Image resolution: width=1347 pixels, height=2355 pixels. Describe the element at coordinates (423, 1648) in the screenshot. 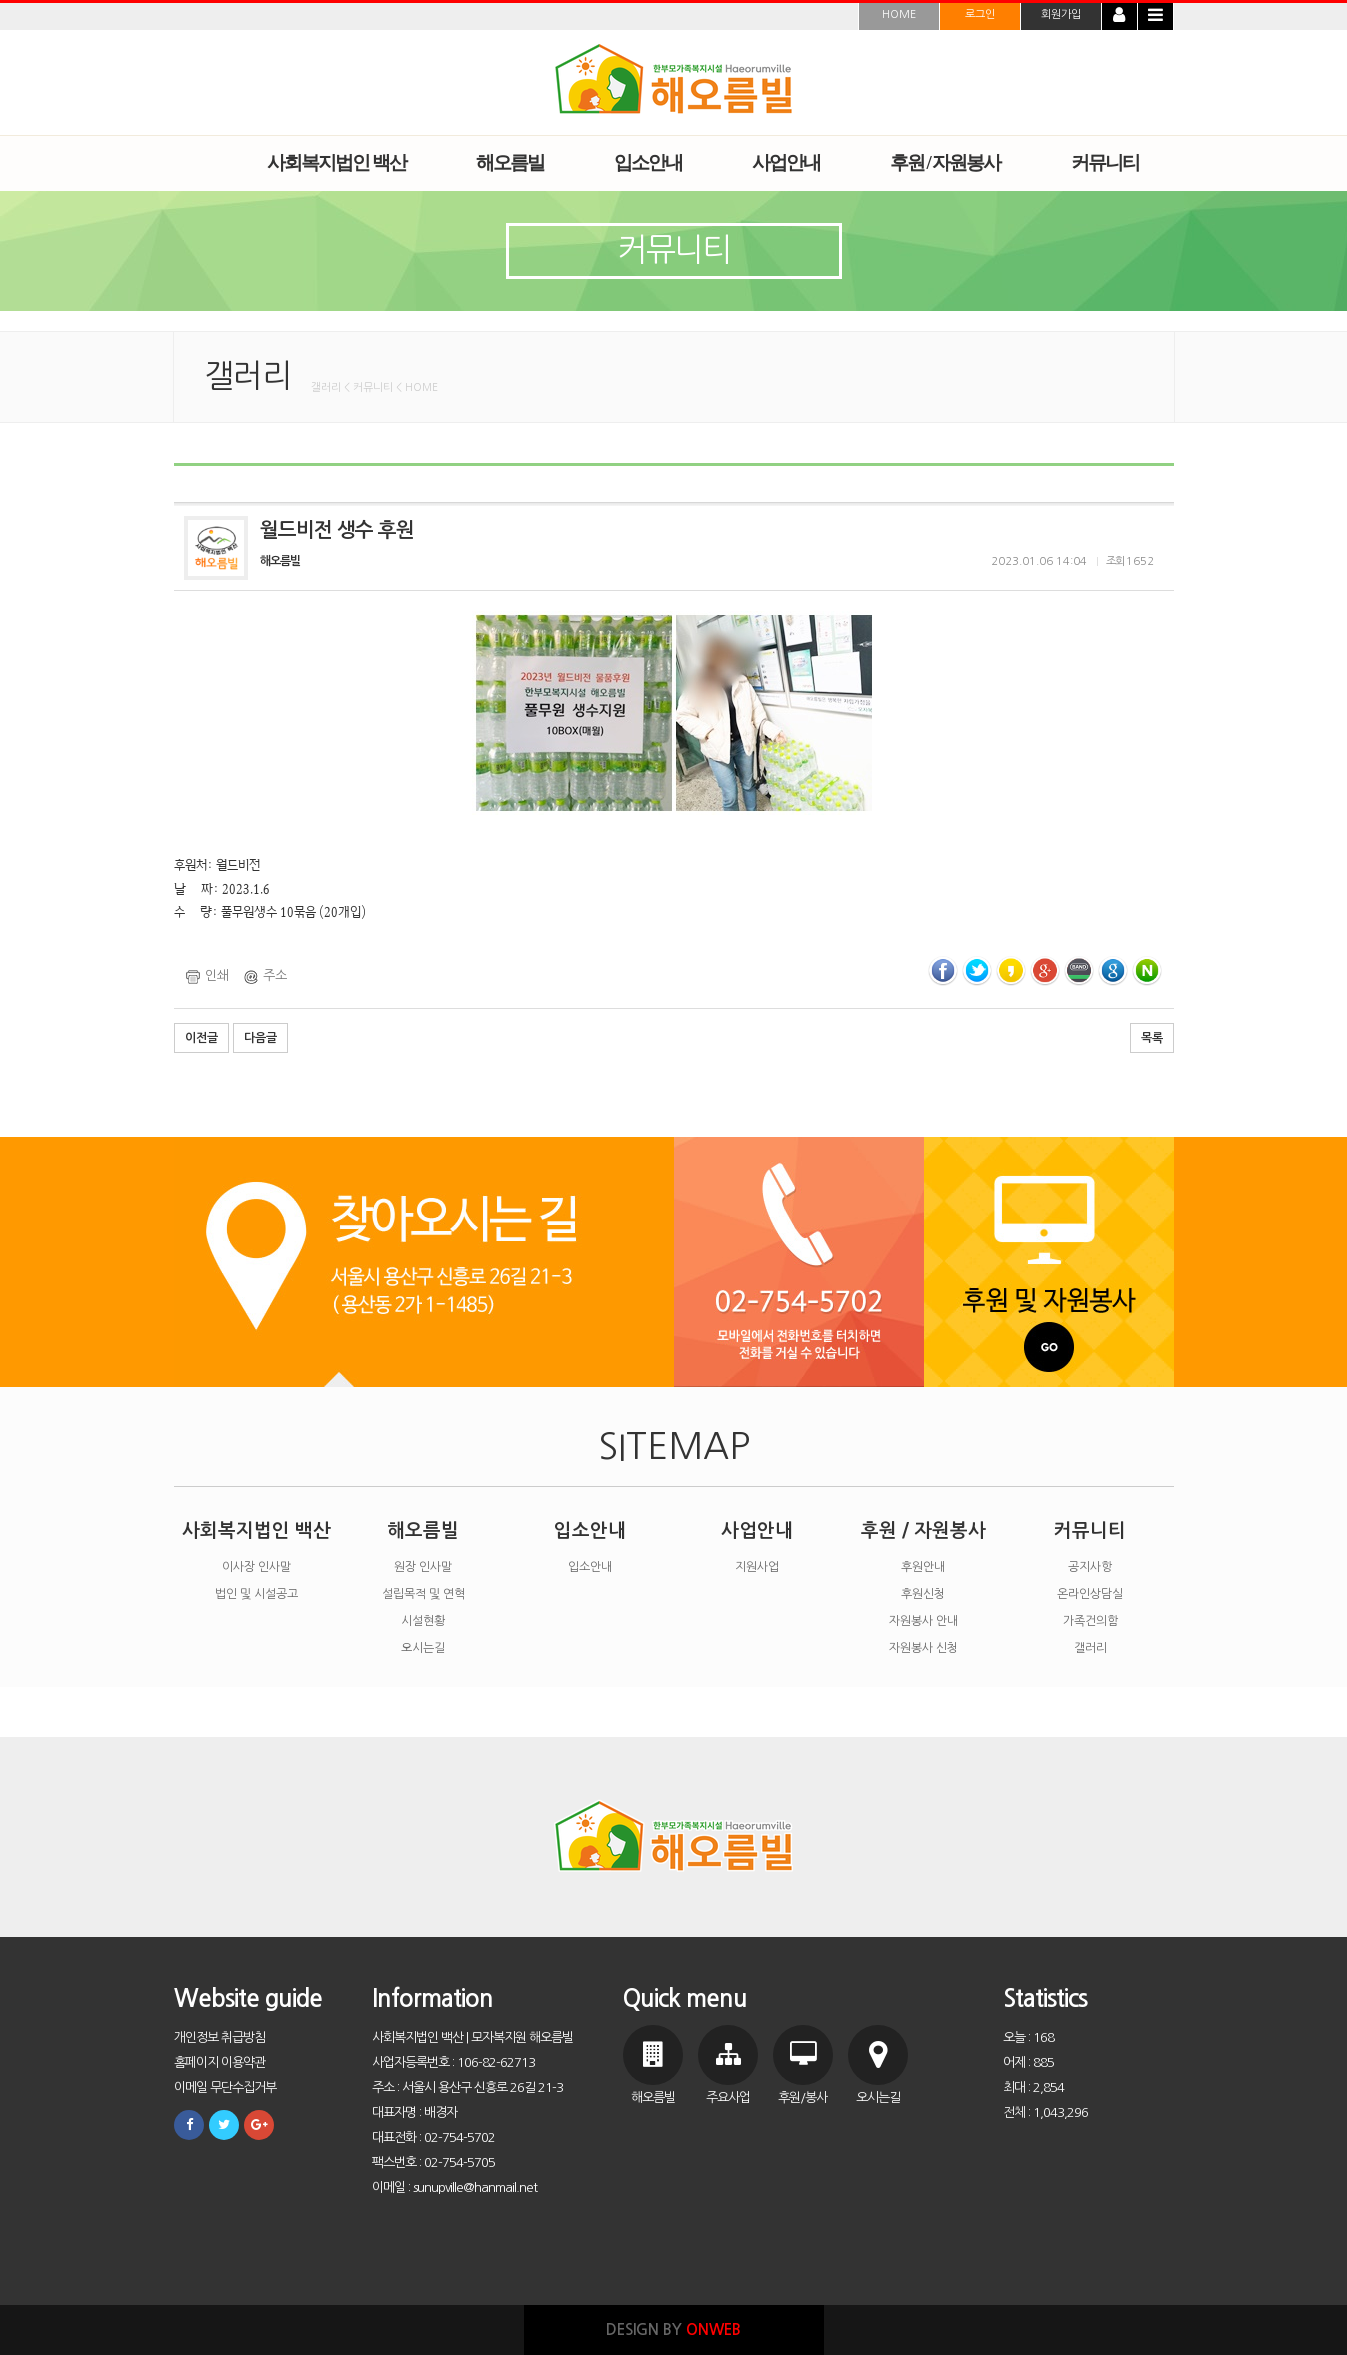

I see `오시는길` at that location.